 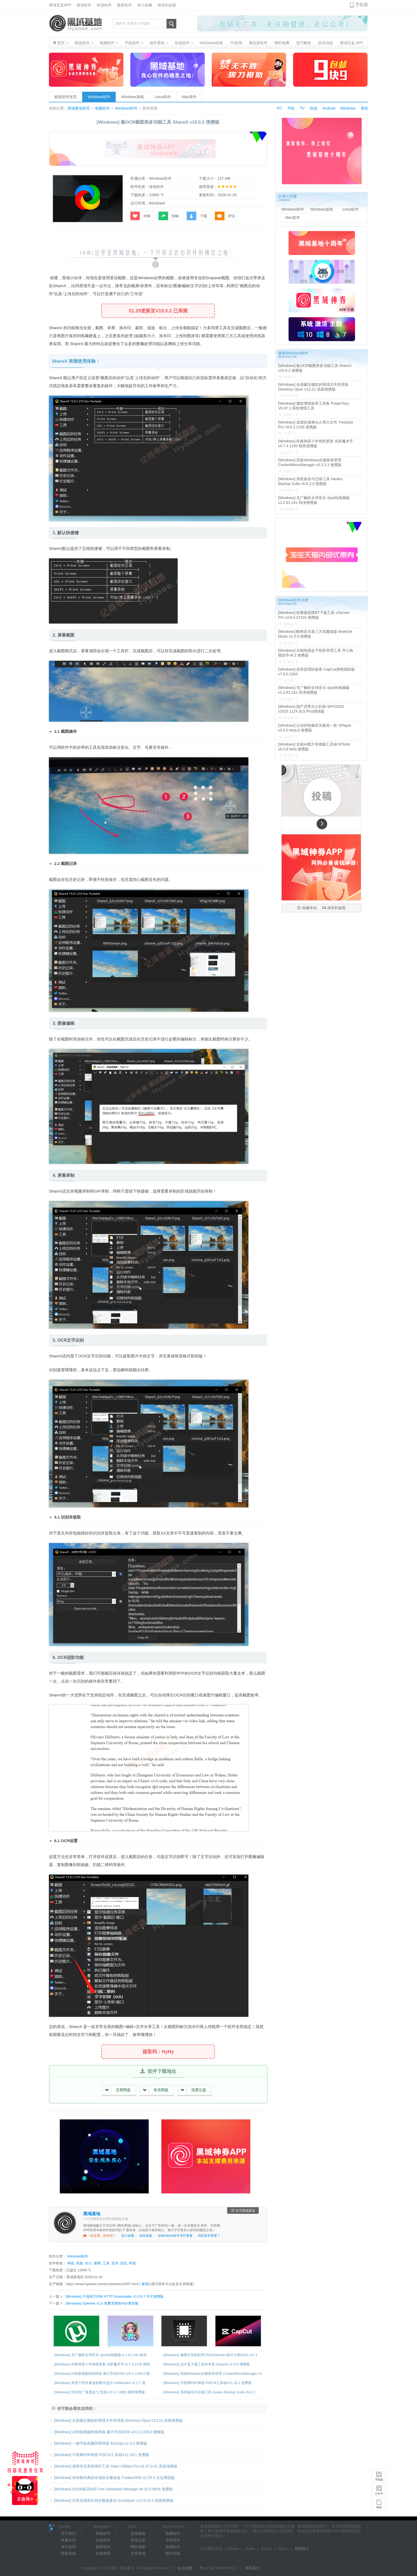 What do you see at coordinates (364, 108) in the screenshot?
I see `系统` at bounding box center [364, 108].